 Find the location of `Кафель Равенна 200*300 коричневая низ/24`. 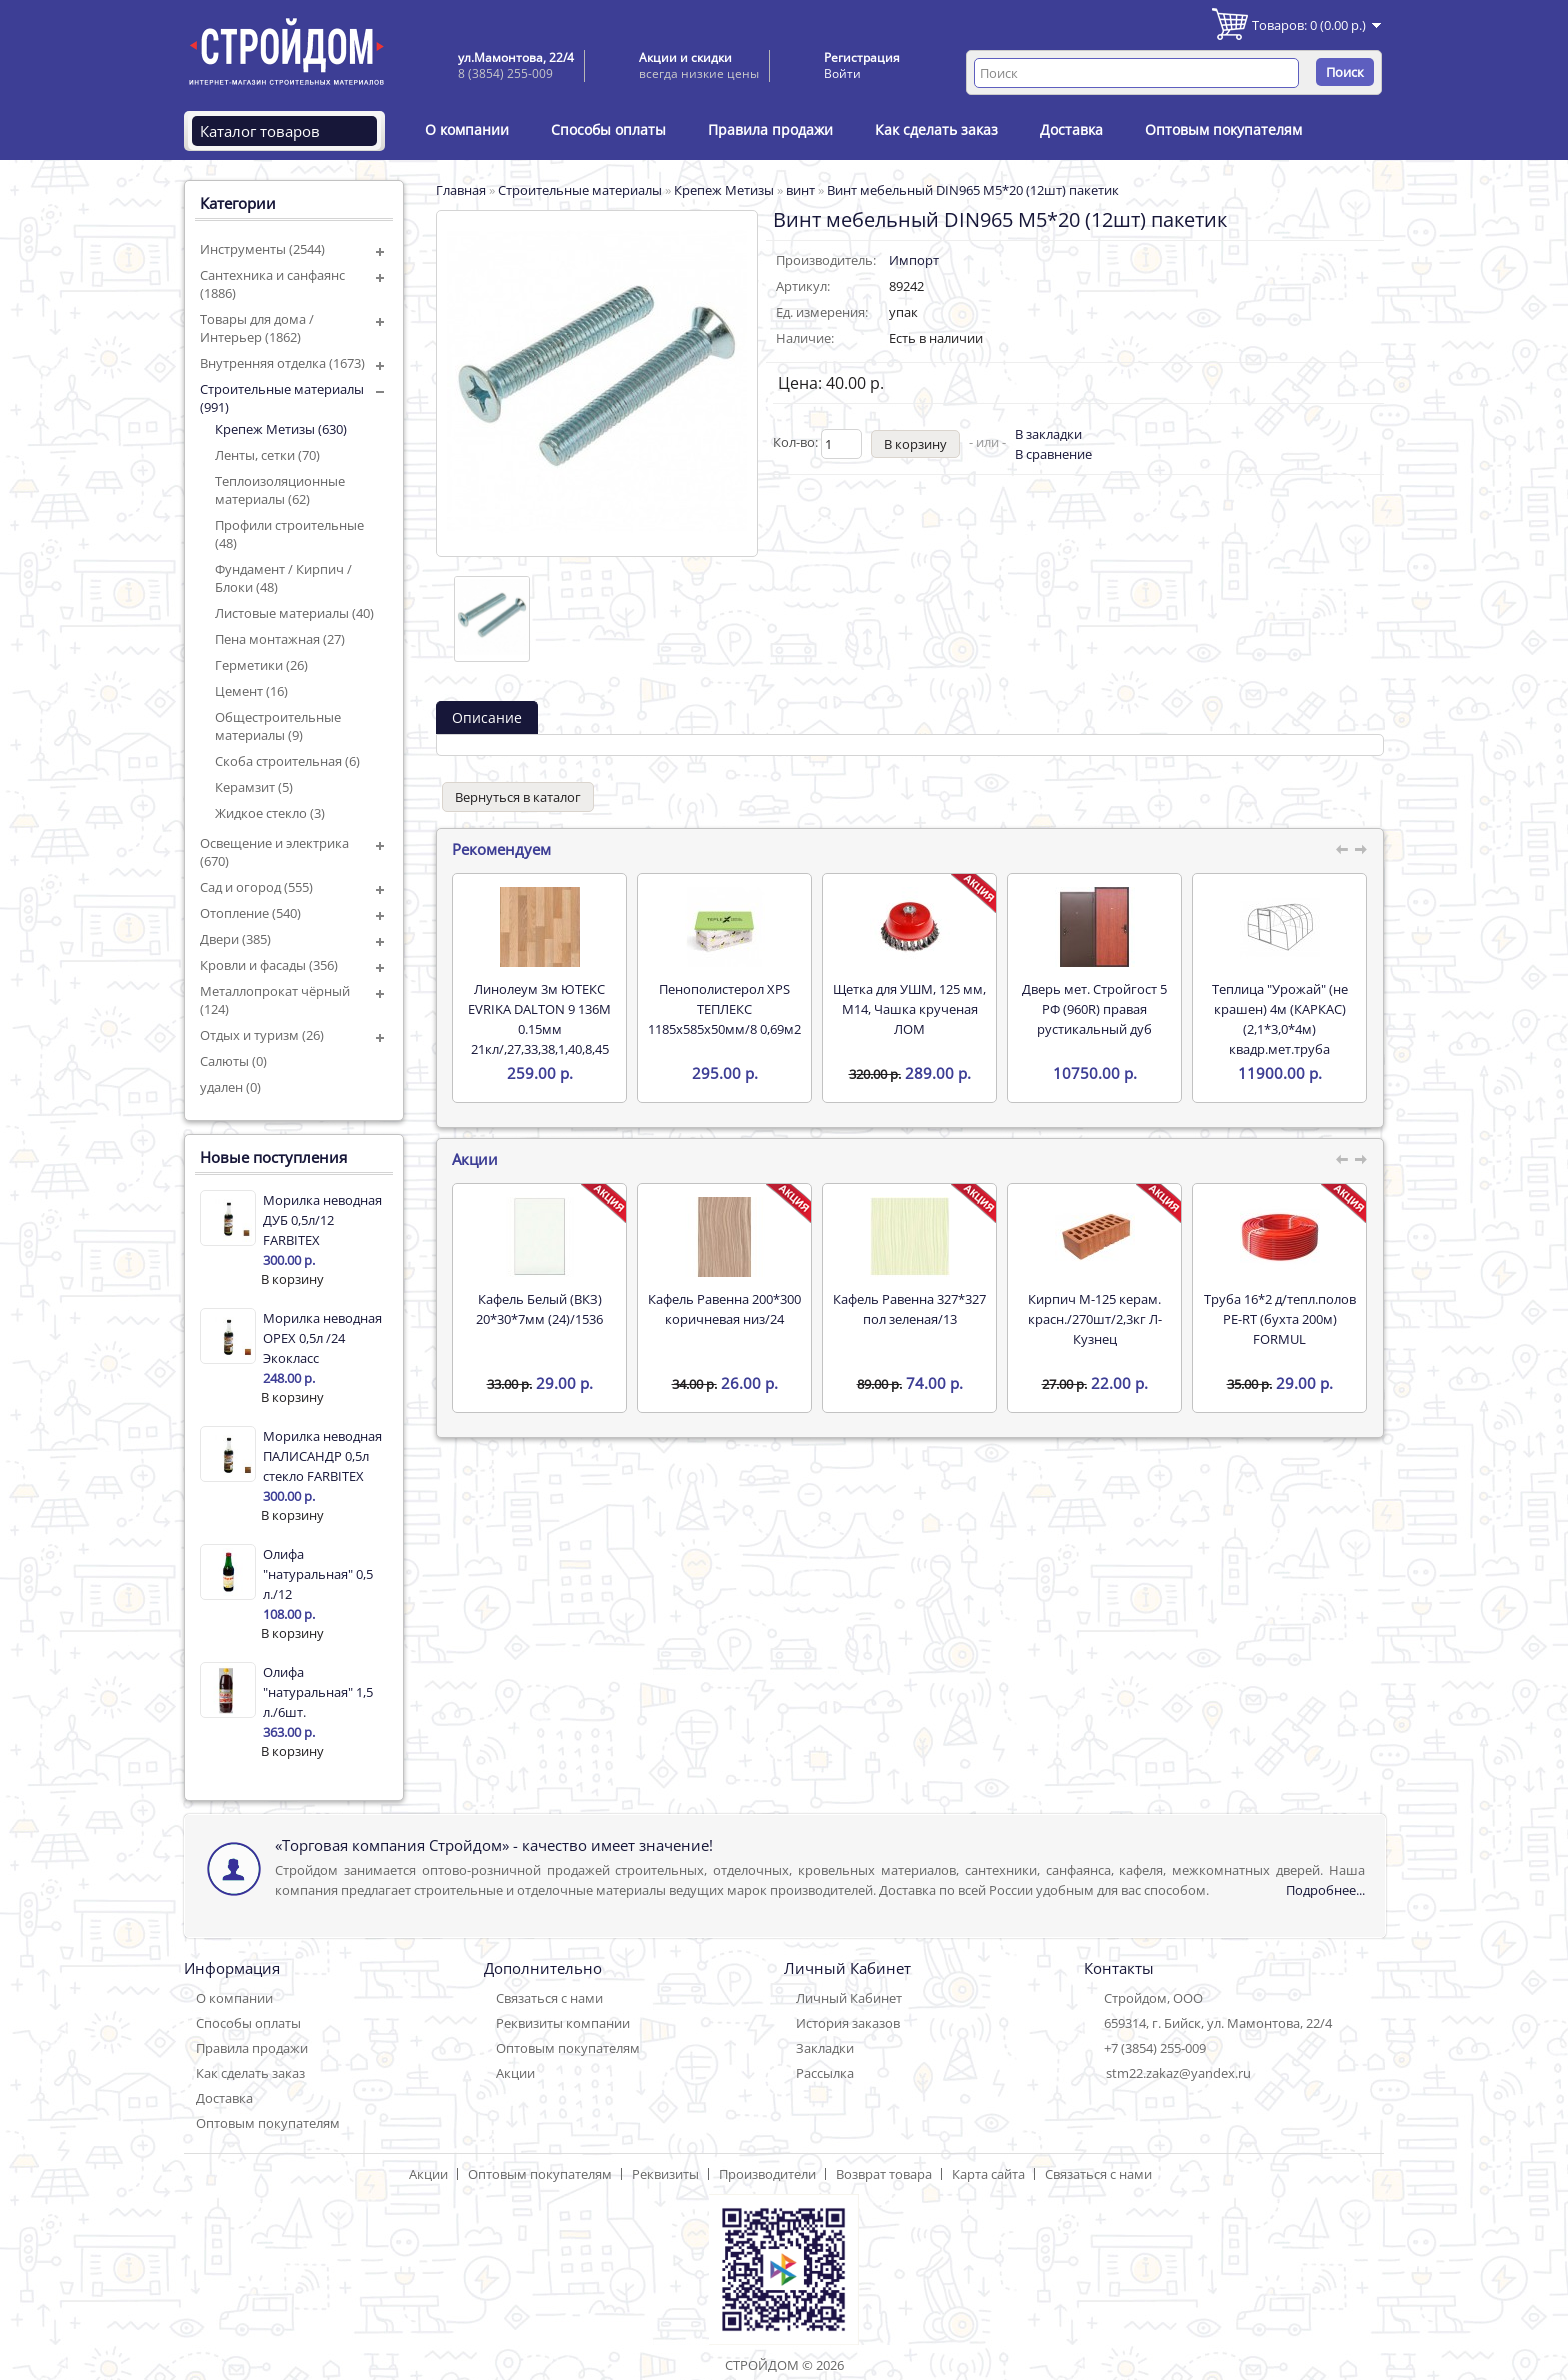

Кафель Равенна 200*300 коричневая низ/24 is located at coordinates (724, 1309).